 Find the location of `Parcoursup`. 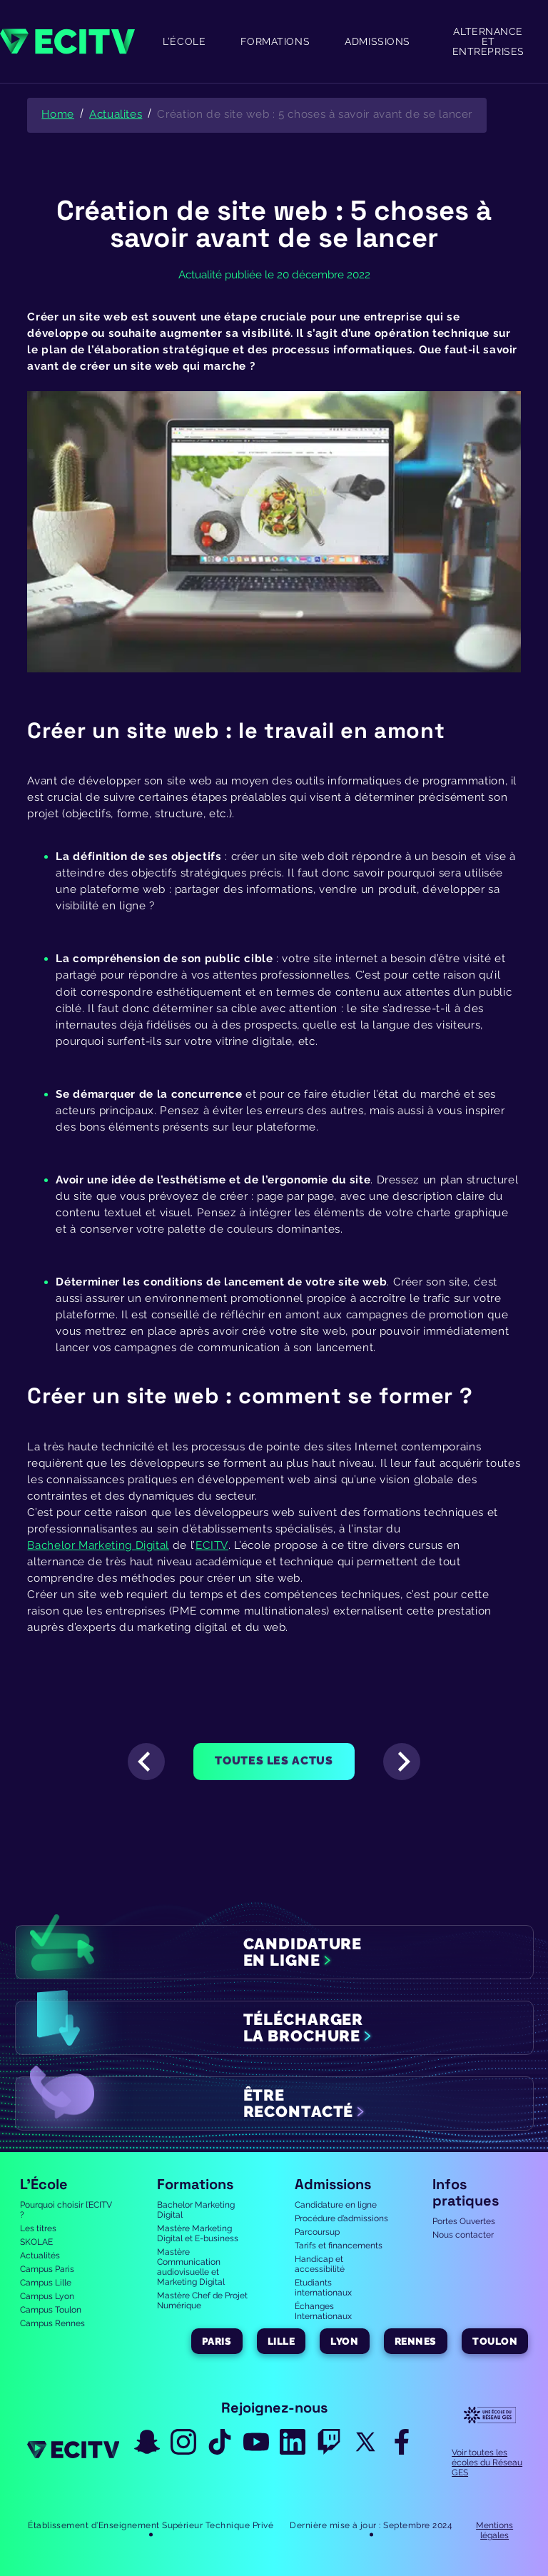

Parcoursup is located at coordinates (317, 2232).